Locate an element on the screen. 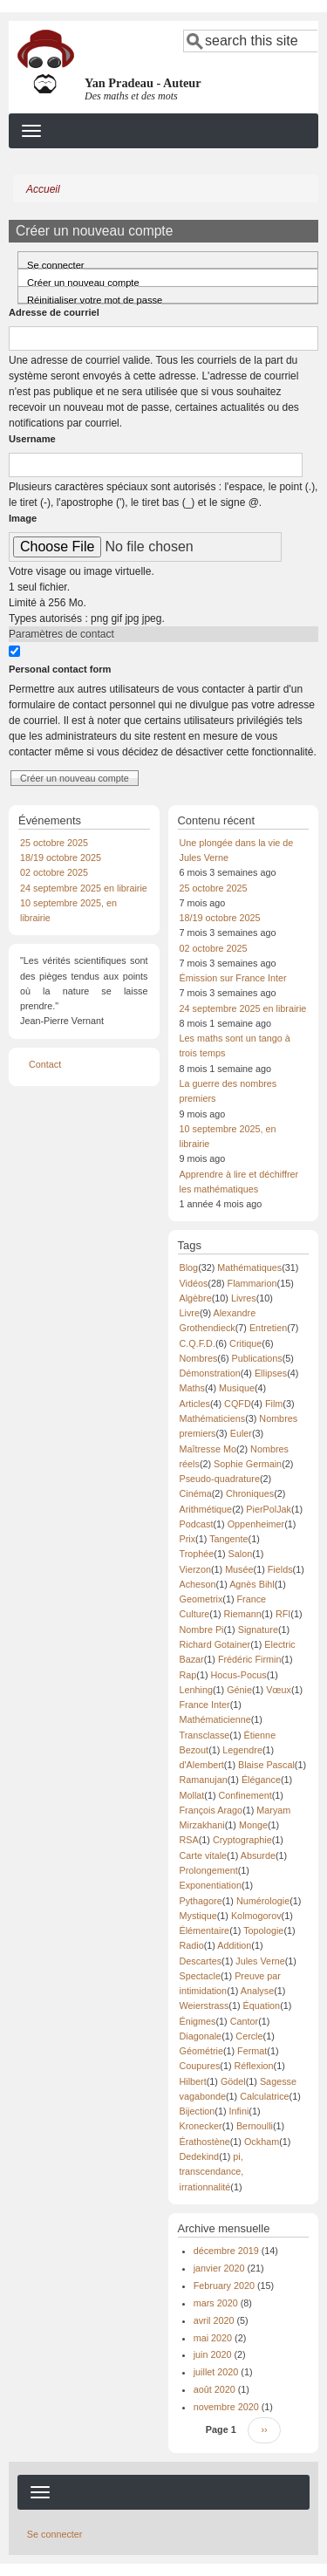  Génie is located at coordinates (239, 1689).